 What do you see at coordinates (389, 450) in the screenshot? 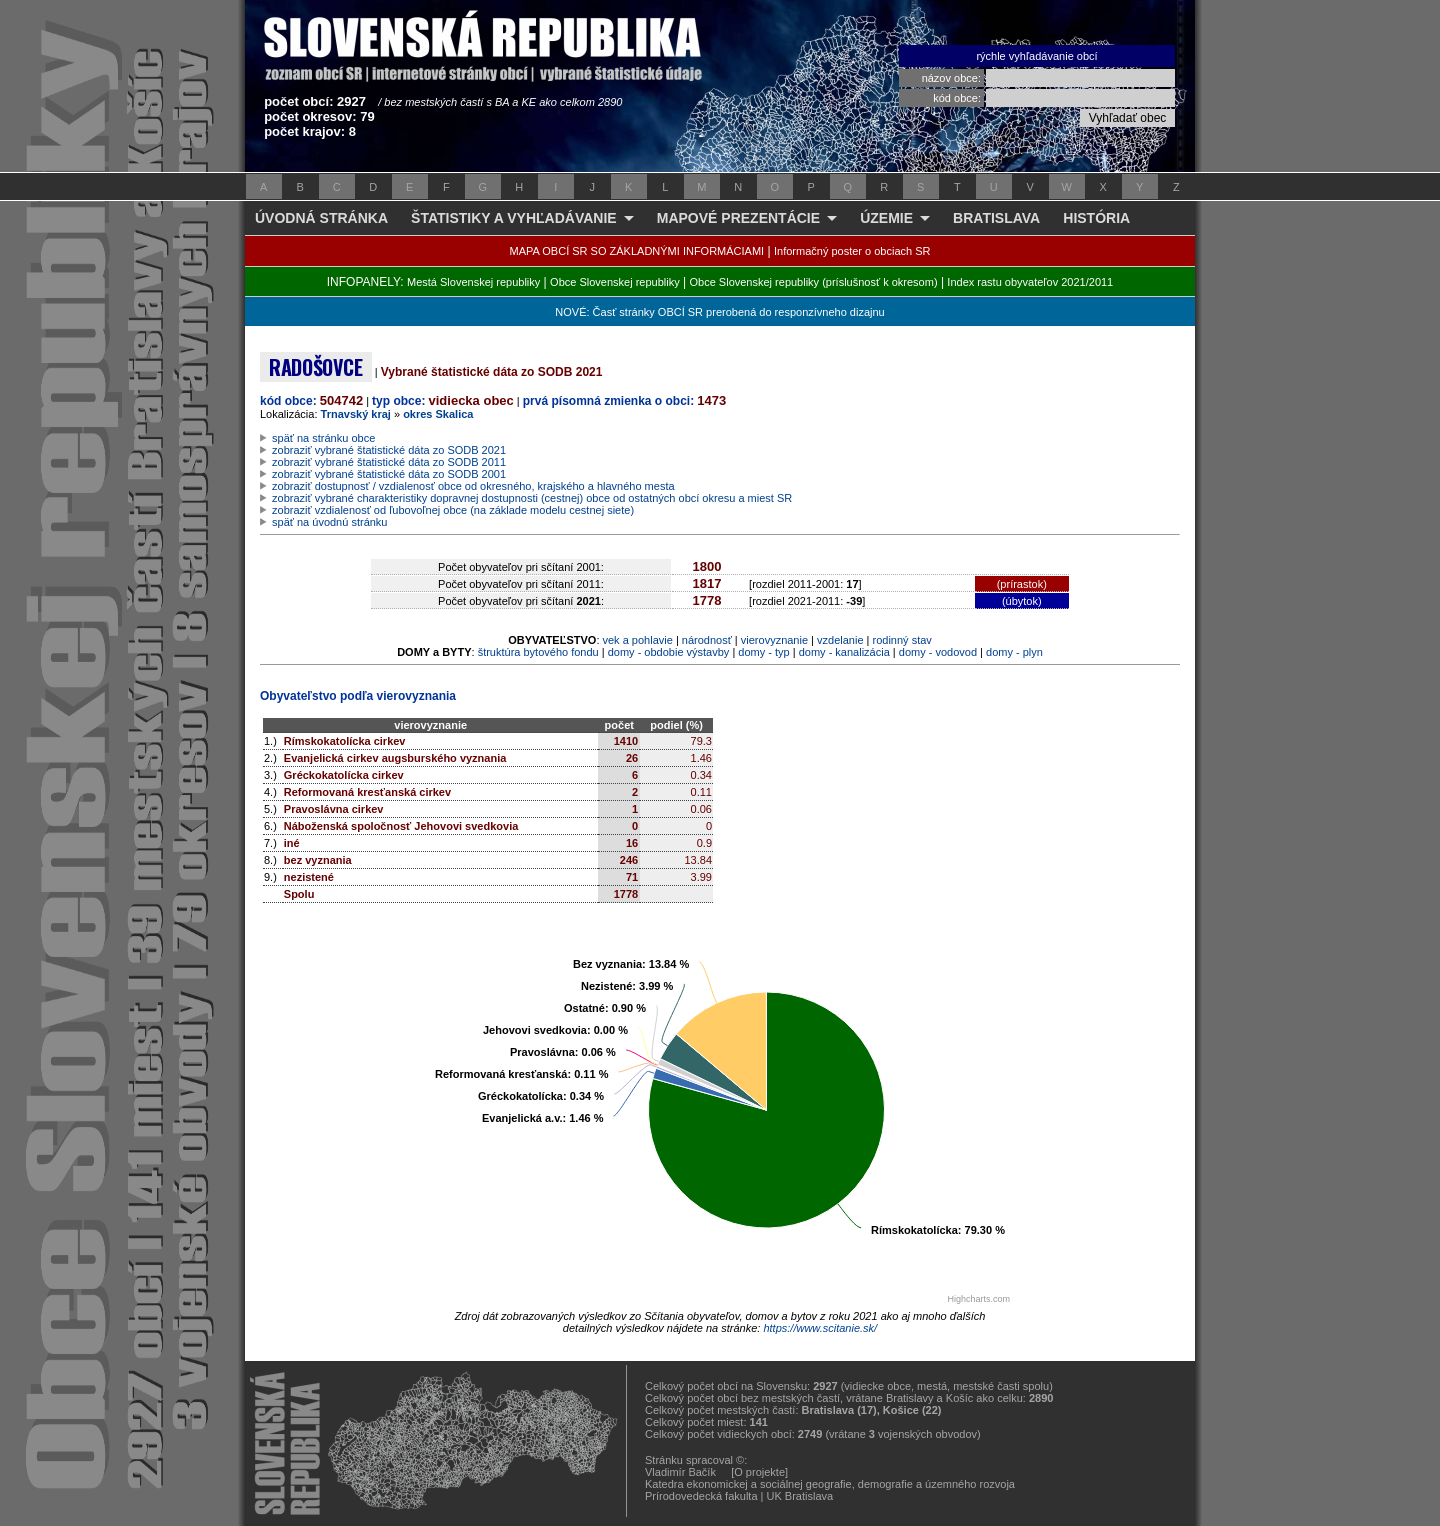
I see `zobraziť vybrané štatistické dáta zo SODB 2021` at bounding box center [389, 450].